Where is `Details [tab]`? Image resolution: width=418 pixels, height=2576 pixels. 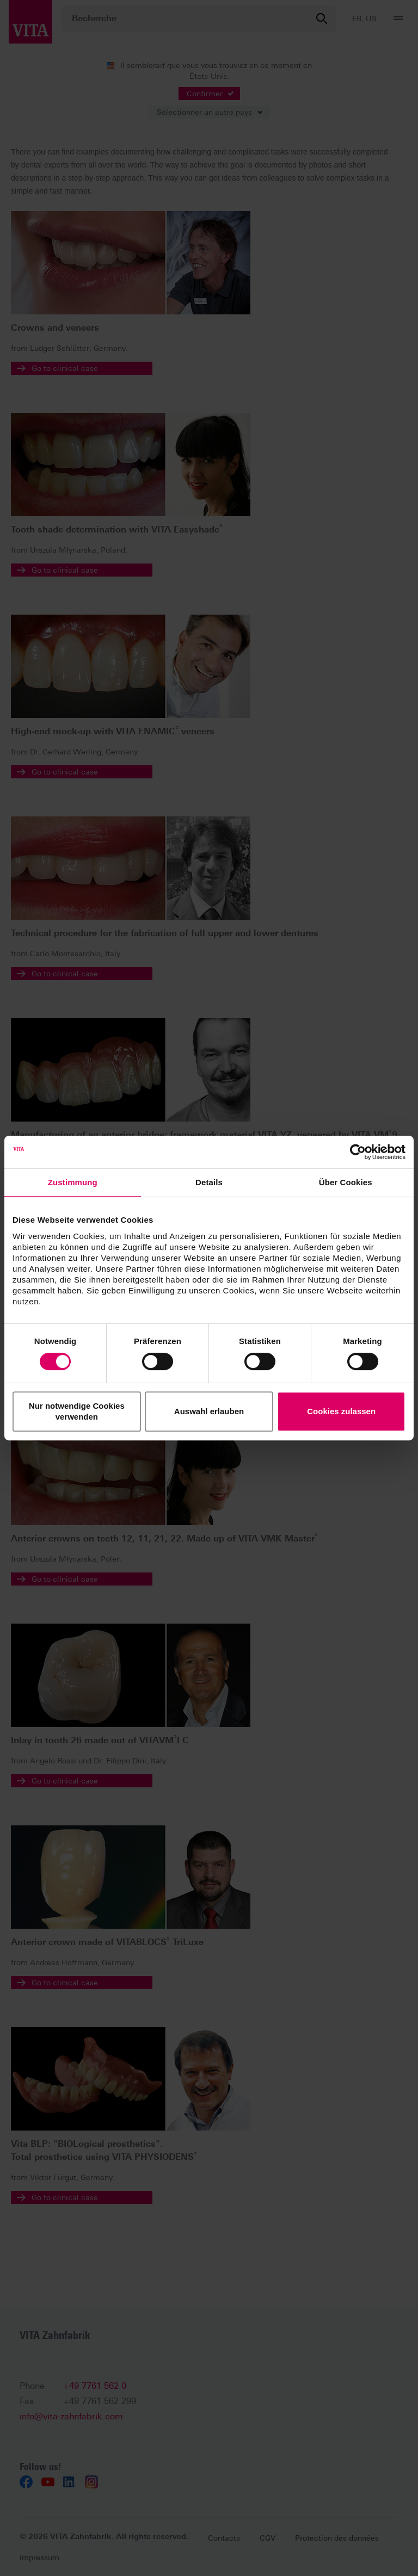 Details [tab] is located at coordinates (209, 1182).